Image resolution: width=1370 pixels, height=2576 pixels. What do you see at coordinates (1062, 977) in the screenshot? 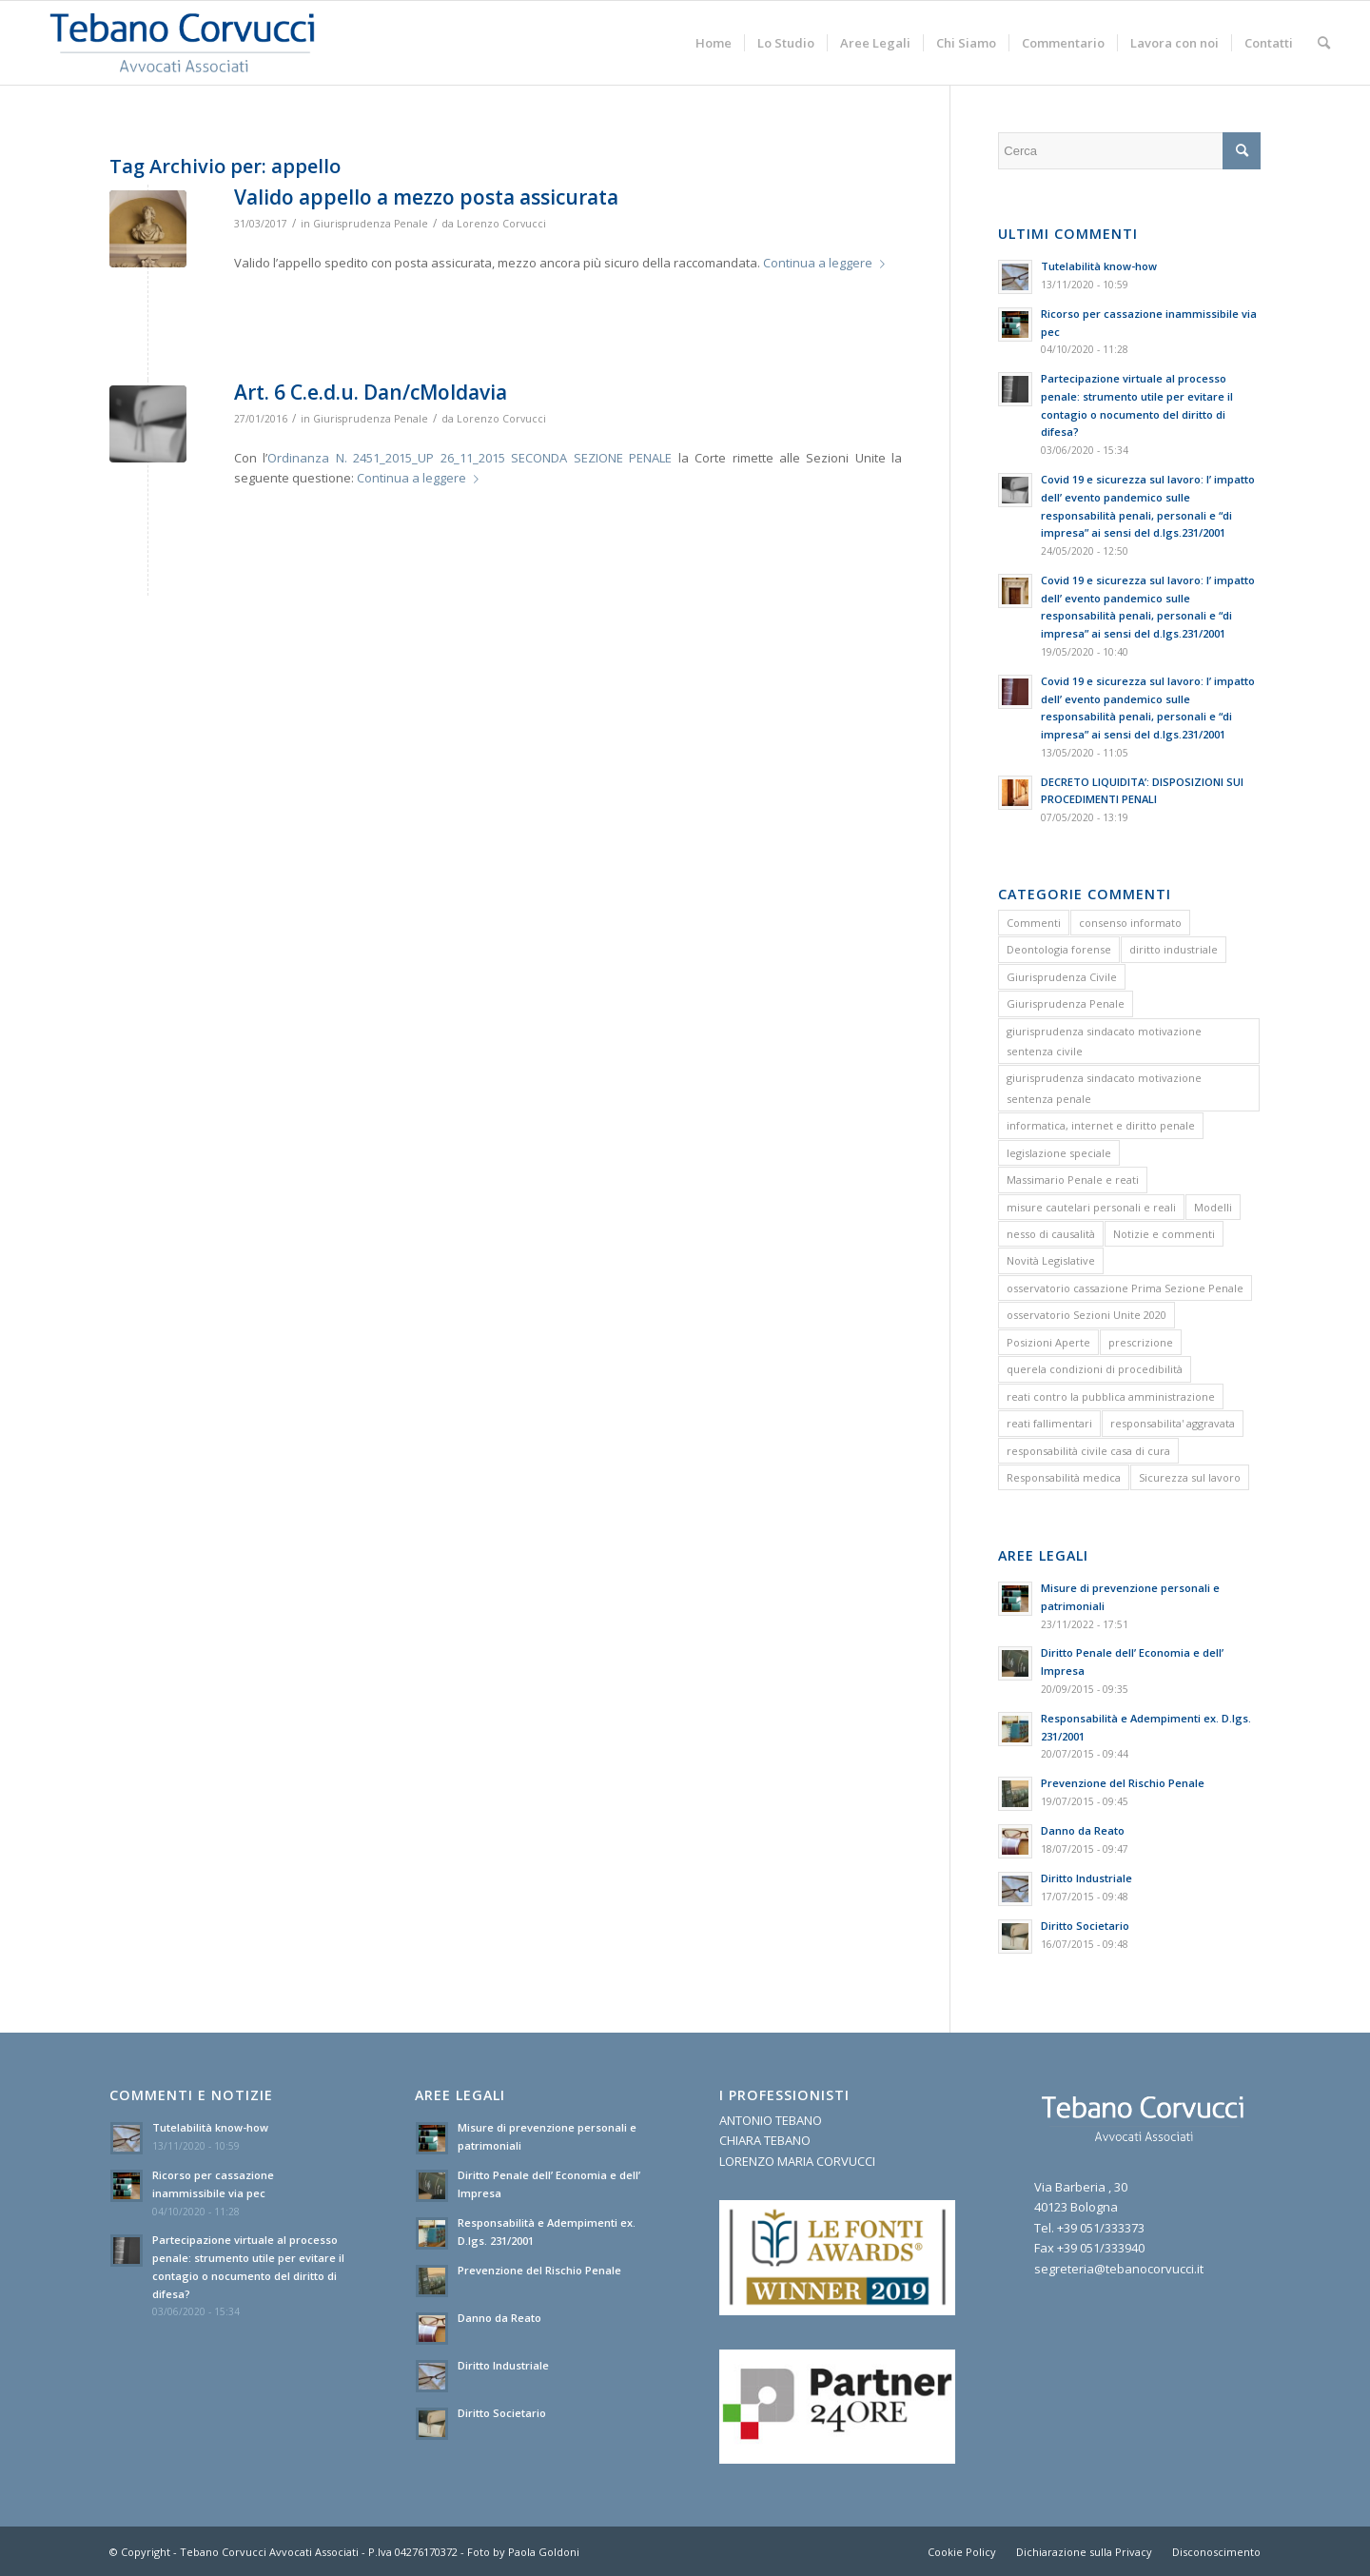
I see `Giurisprudenza Civile [Giurisprudenza Civile (3 elementi)]` at bounding box center [1062, 977].